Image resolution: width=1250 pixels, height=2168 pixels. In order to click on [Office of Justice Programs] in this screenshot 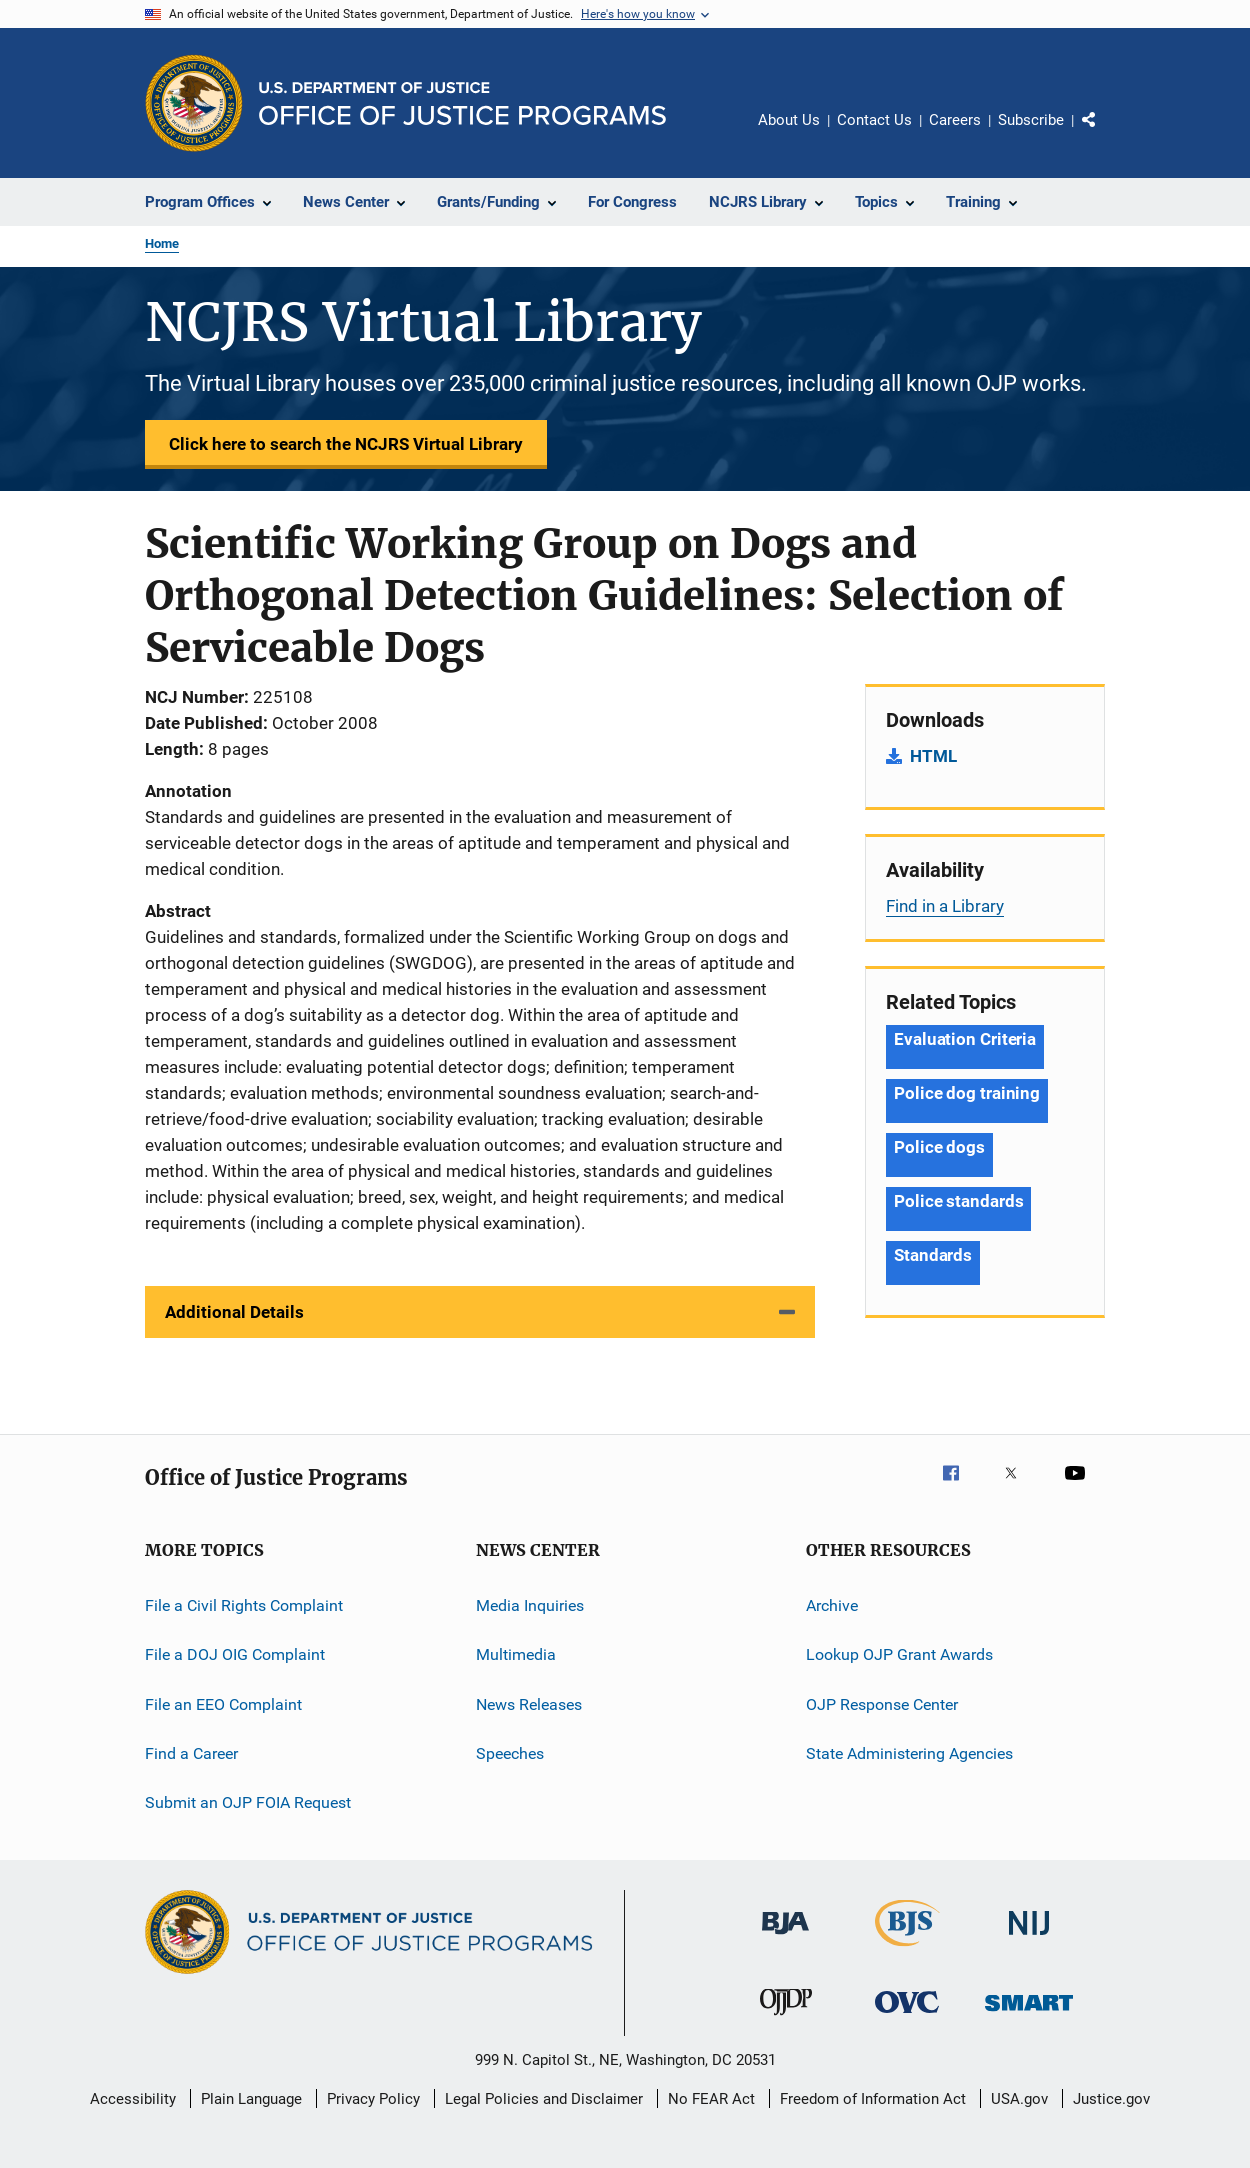, I will do `click(194, 103)`.